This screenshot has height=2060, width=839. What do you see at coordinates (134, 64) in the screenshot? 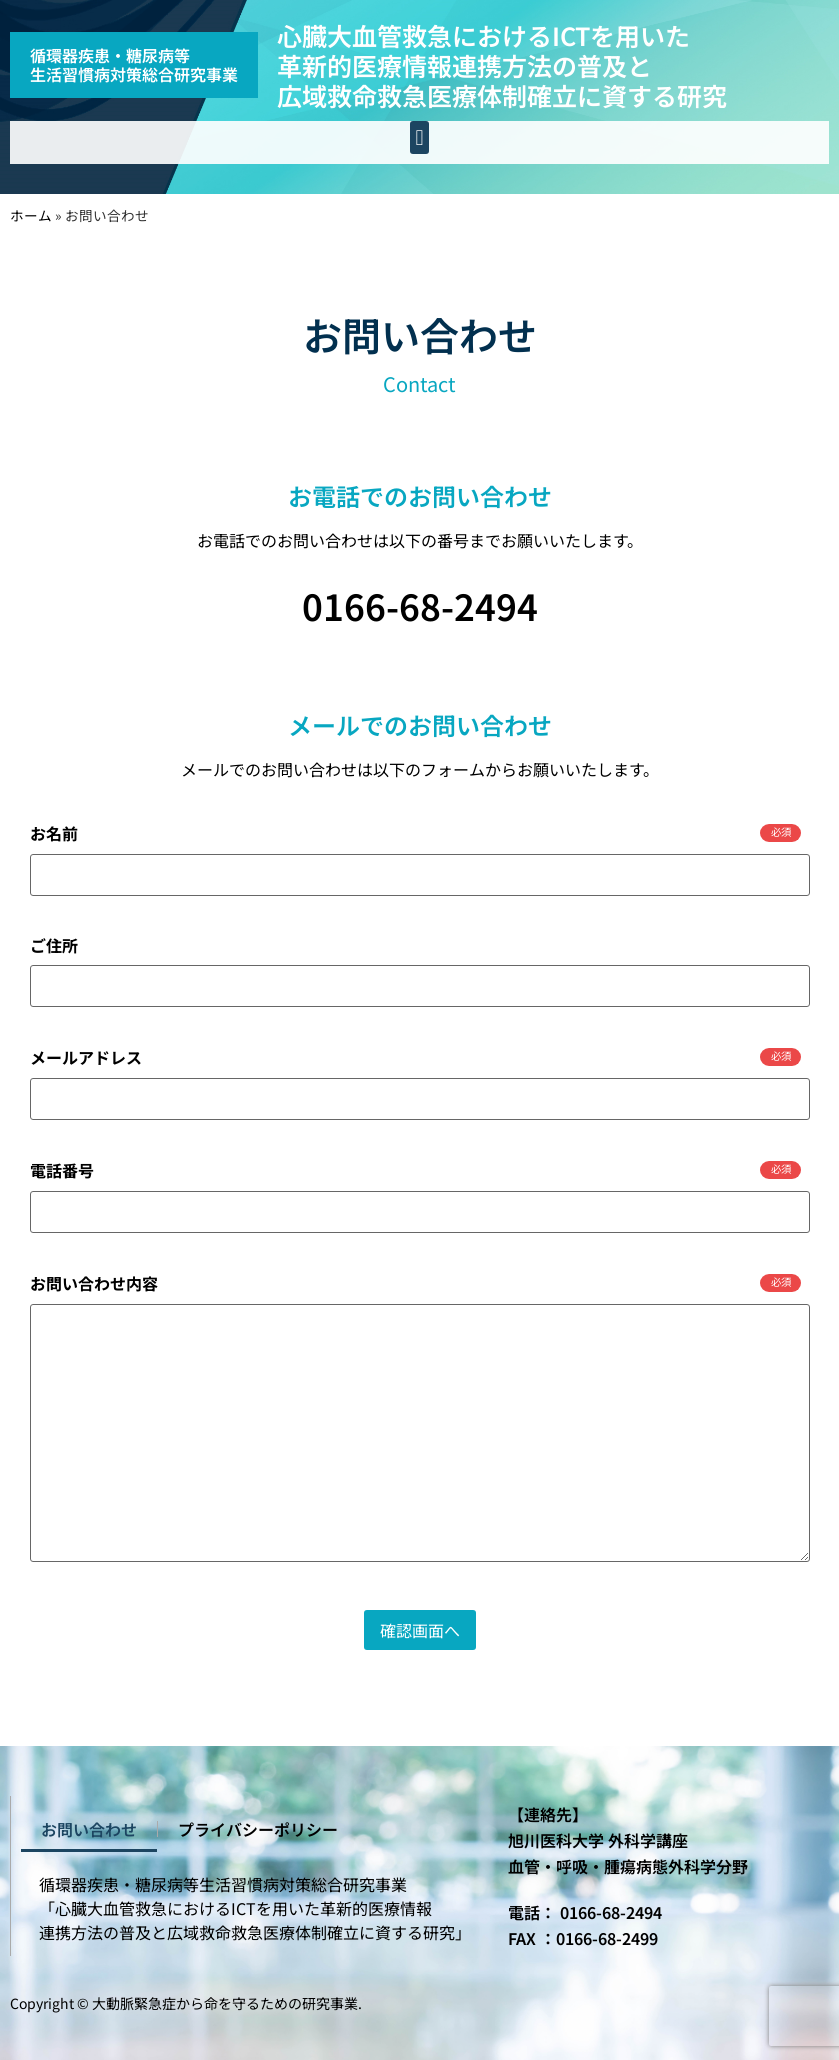
I see `循環器疾患・糖尿病等生活習慣病対策総合研究事業` at bounding box center [134, 64].